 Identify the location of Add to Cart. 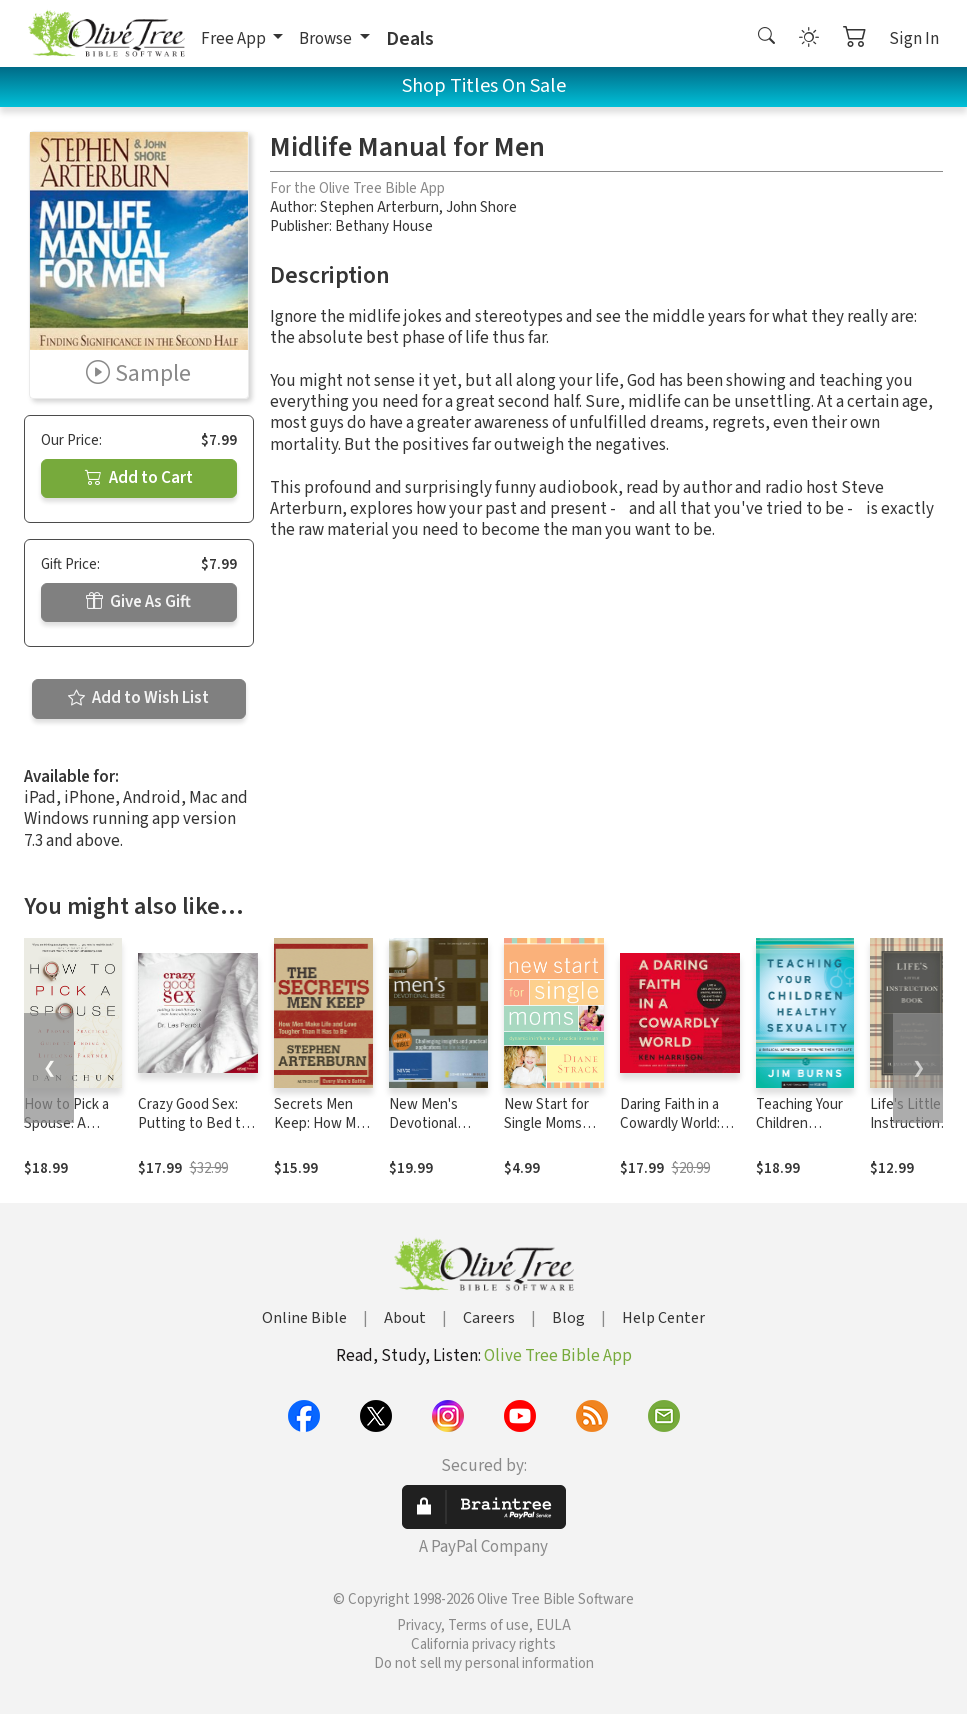
(139, 478).